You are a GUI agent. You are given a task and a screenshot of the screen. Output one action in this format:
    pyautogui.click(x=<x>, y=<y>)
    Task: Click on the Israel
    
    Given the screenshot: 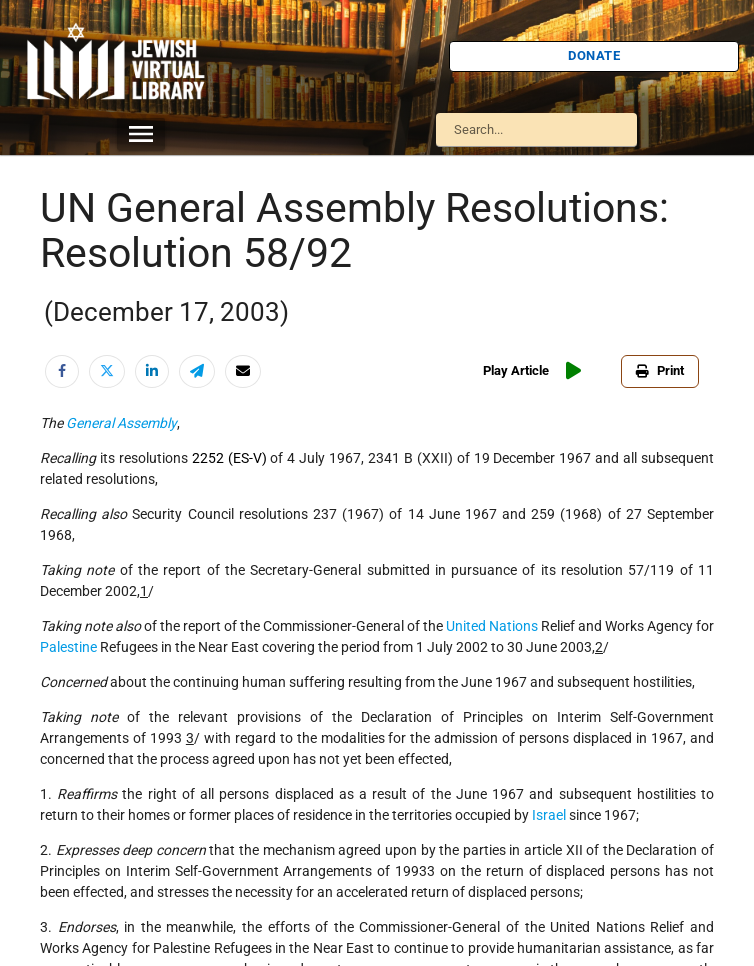 What is the action you would take?
    pyautogui.click(x=549, y=815)
    